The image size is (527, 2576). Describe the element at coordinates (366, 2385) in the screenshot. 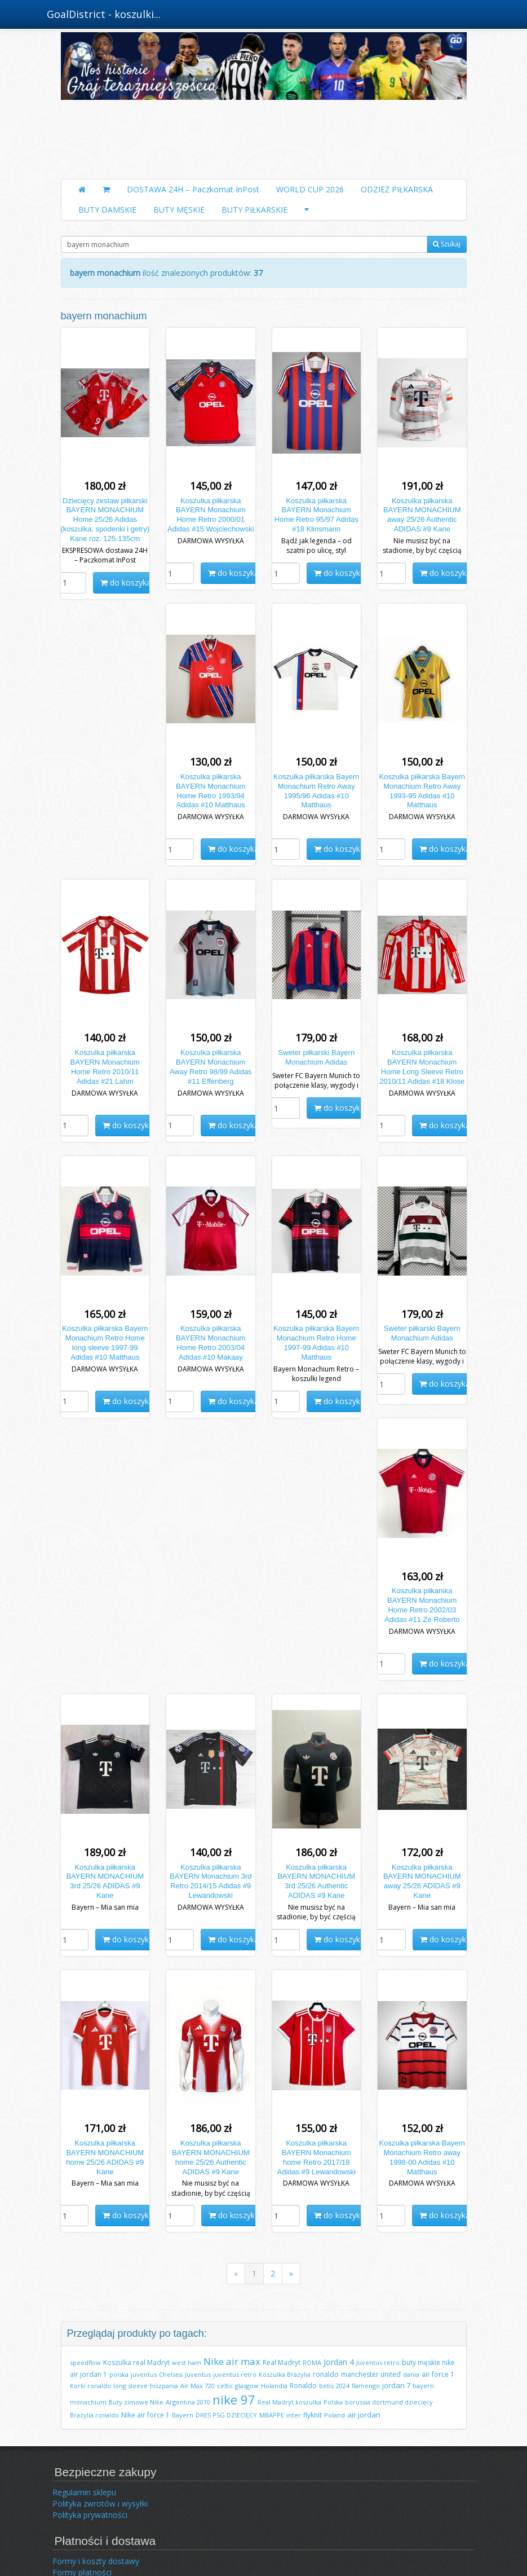

I see `flamengo` at that location.